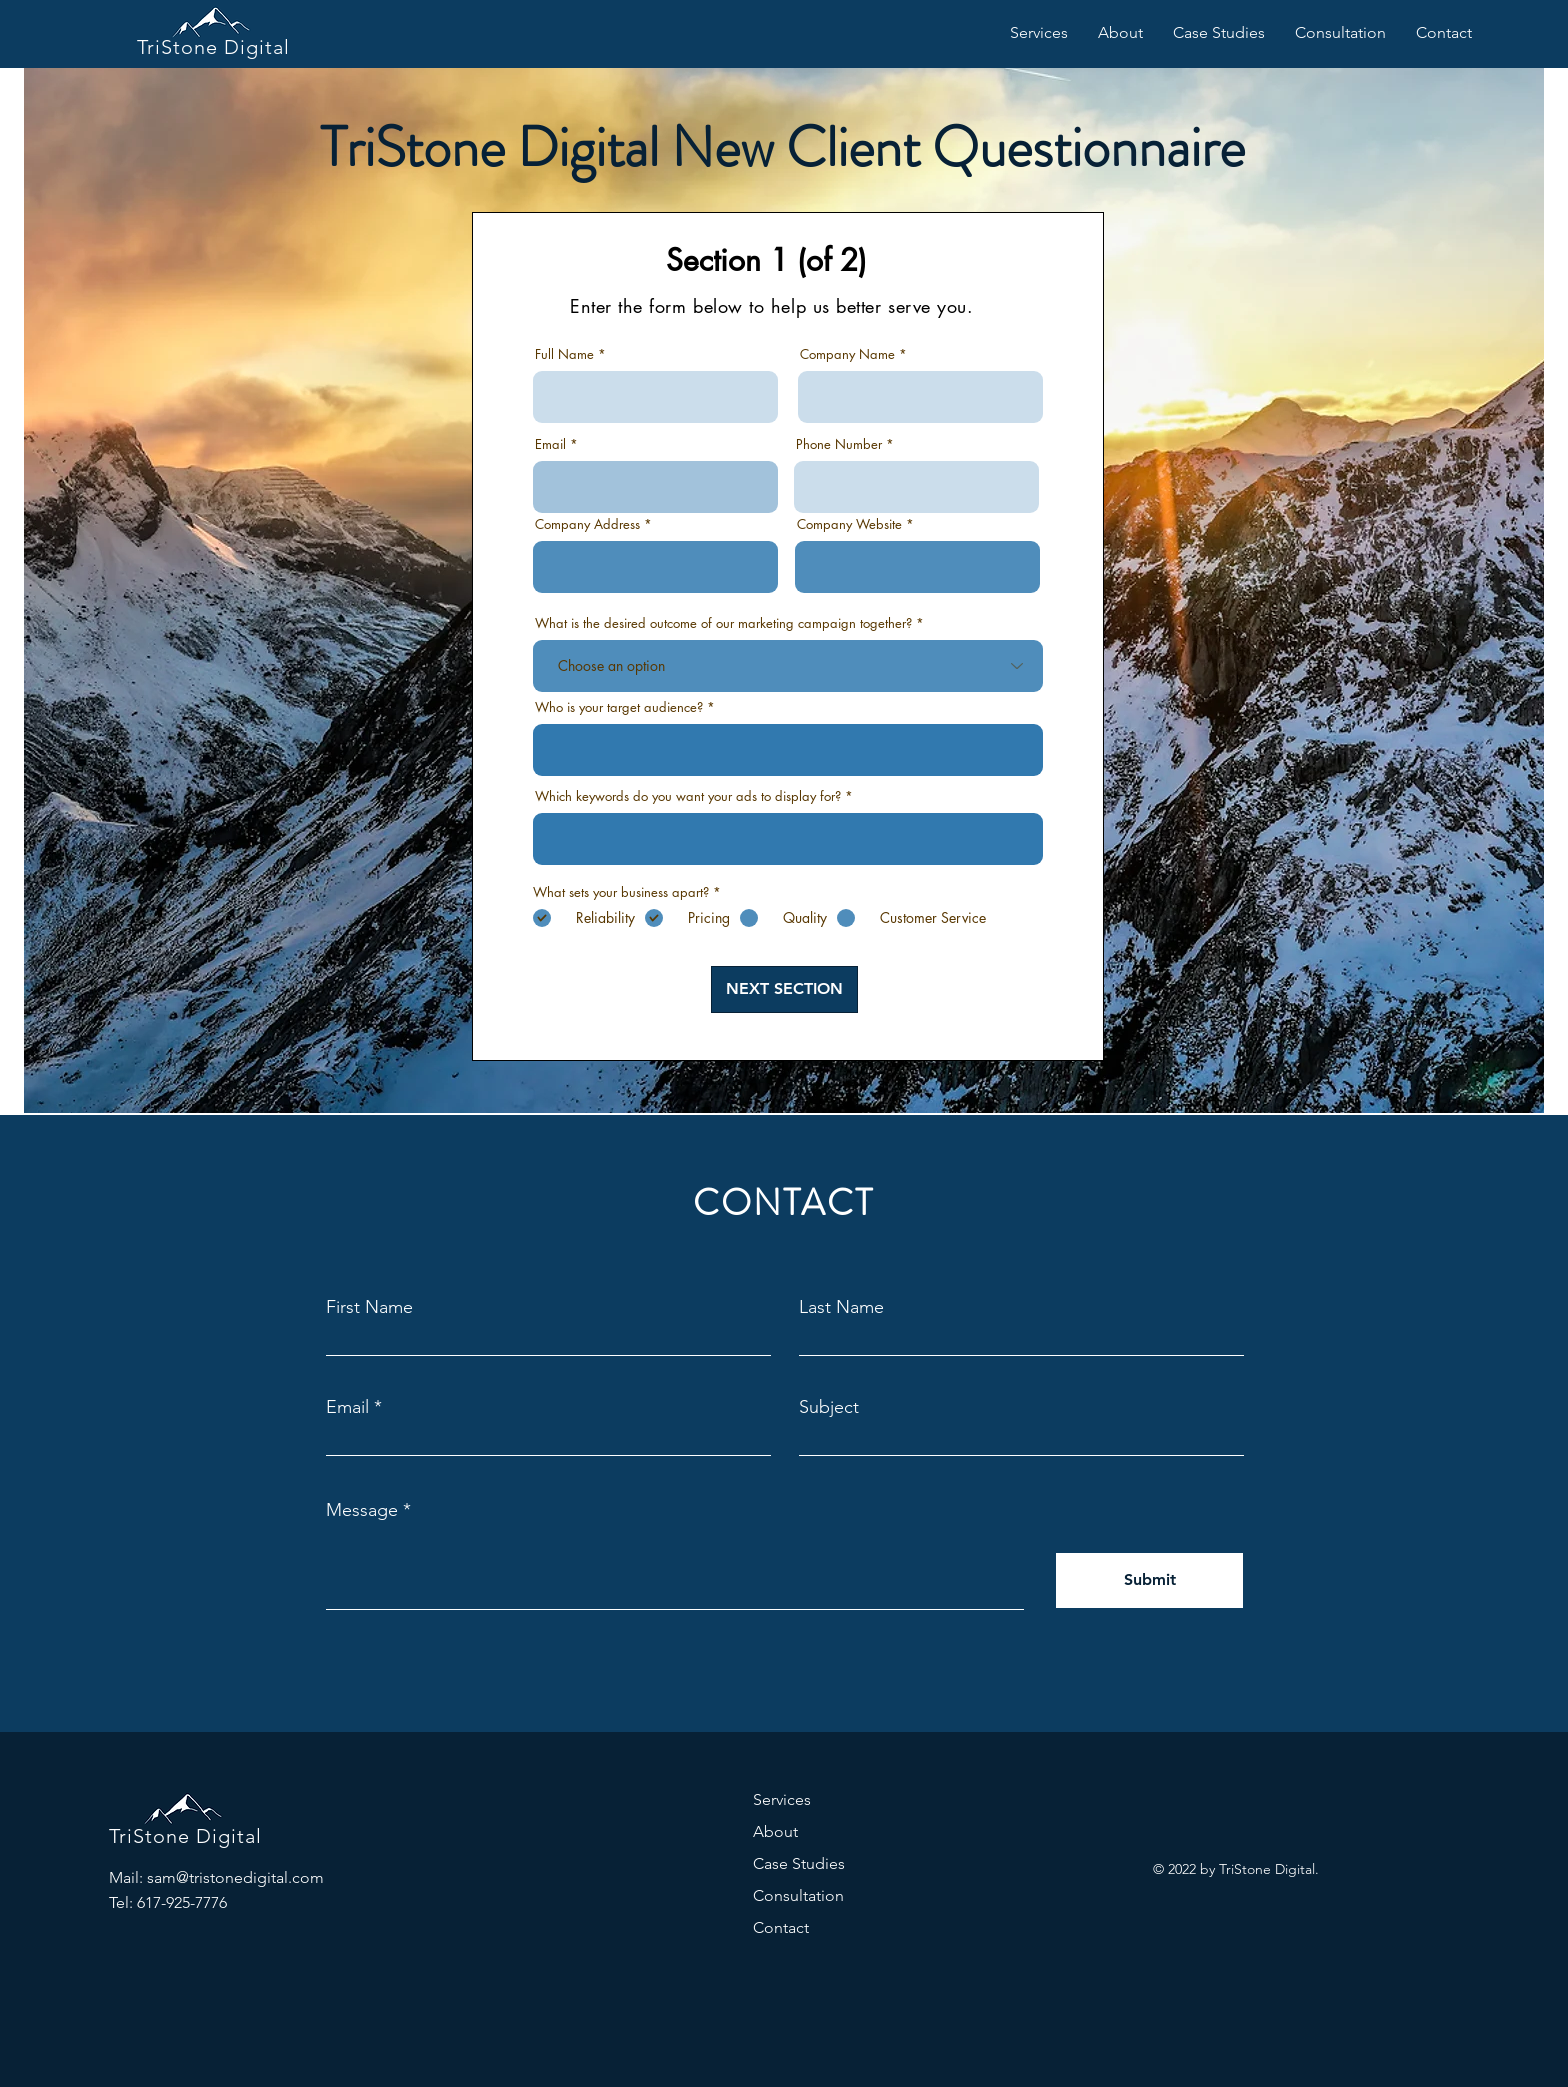  Describe the element at coordinates (841, 1307) in the screenshot. I see `Last Name` at that location.